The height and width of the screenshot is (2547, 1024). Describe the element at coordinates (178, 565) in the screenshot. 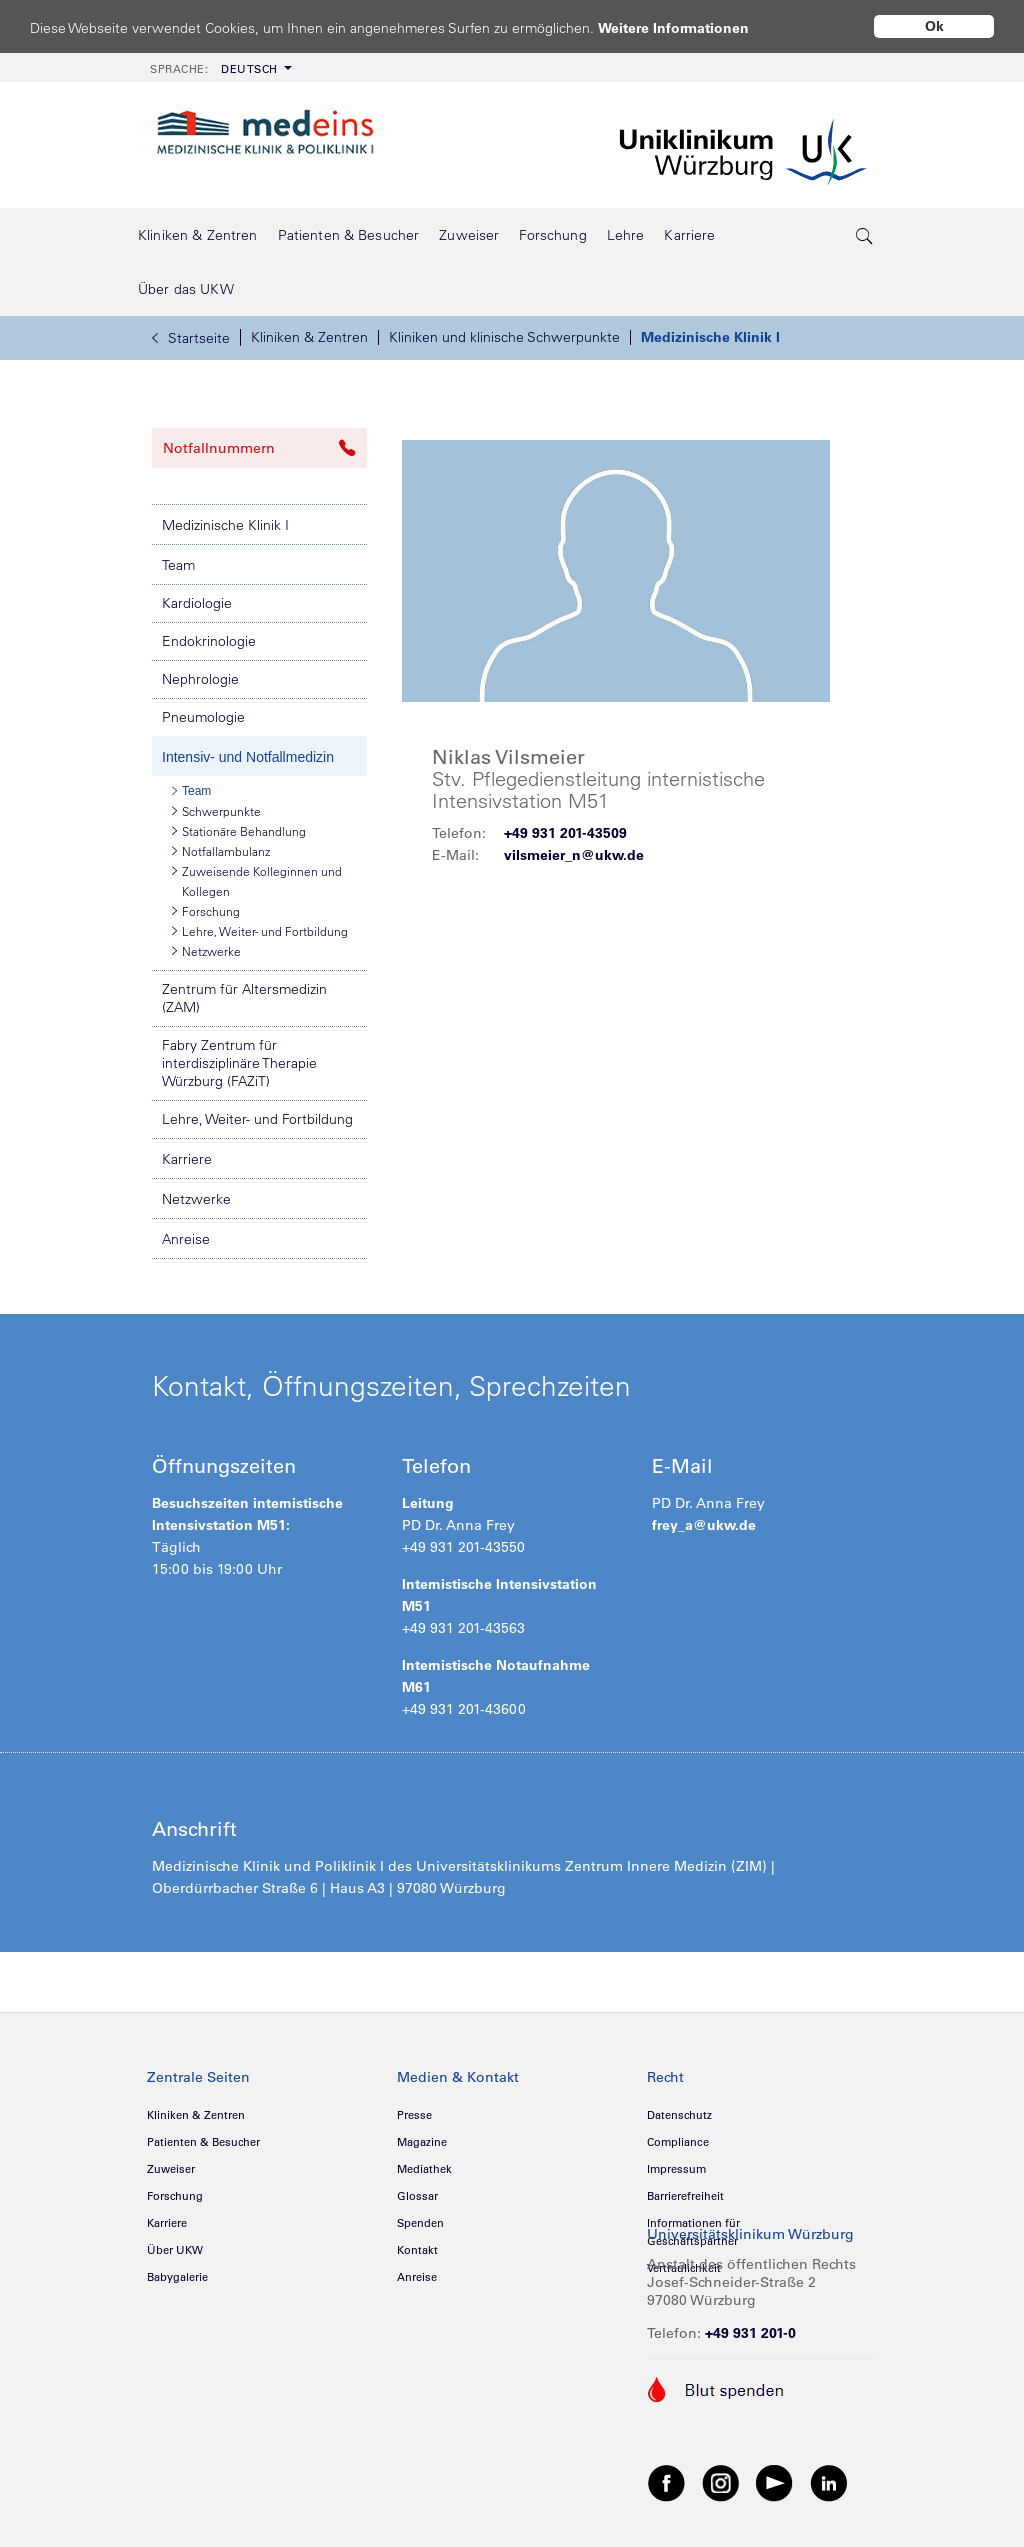

I see `Team` at that location.